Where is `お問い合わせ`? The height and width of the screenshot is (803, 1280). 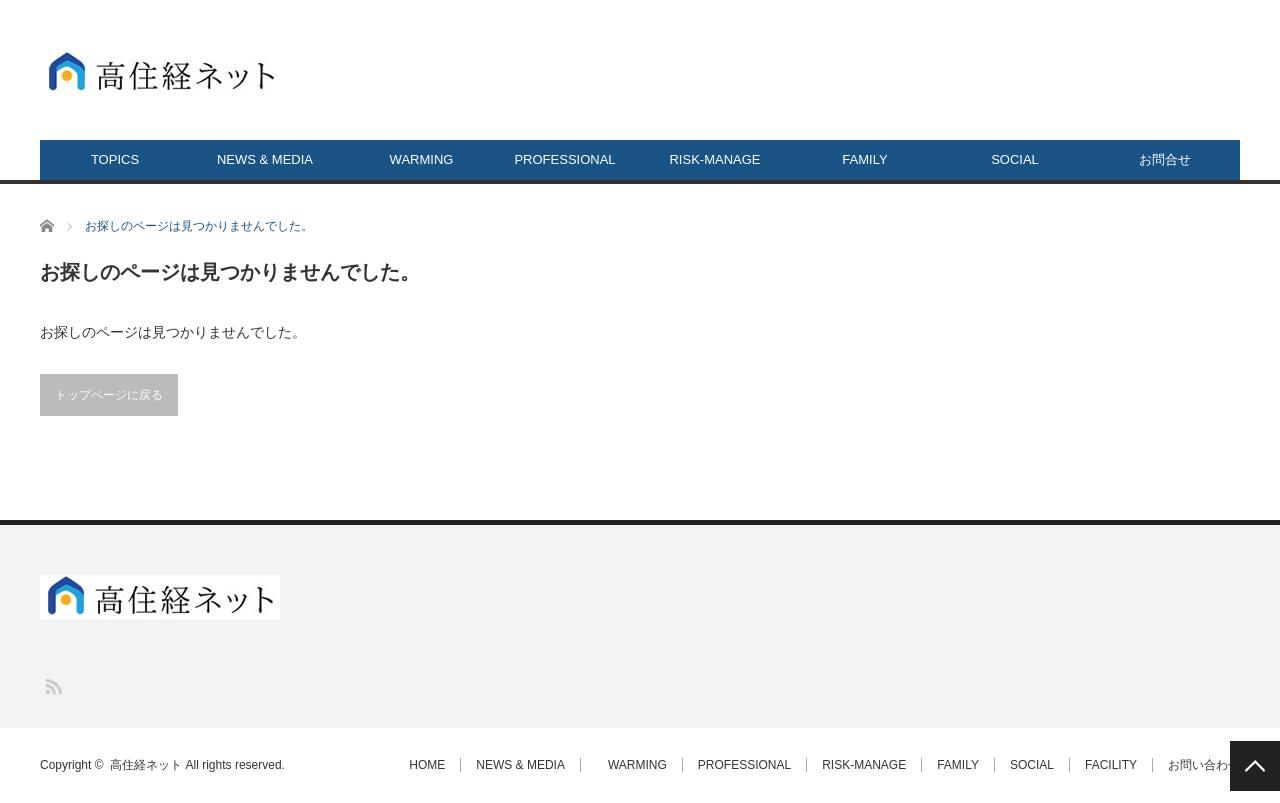 お問い合わせ is located at coordinates (1204, 765).